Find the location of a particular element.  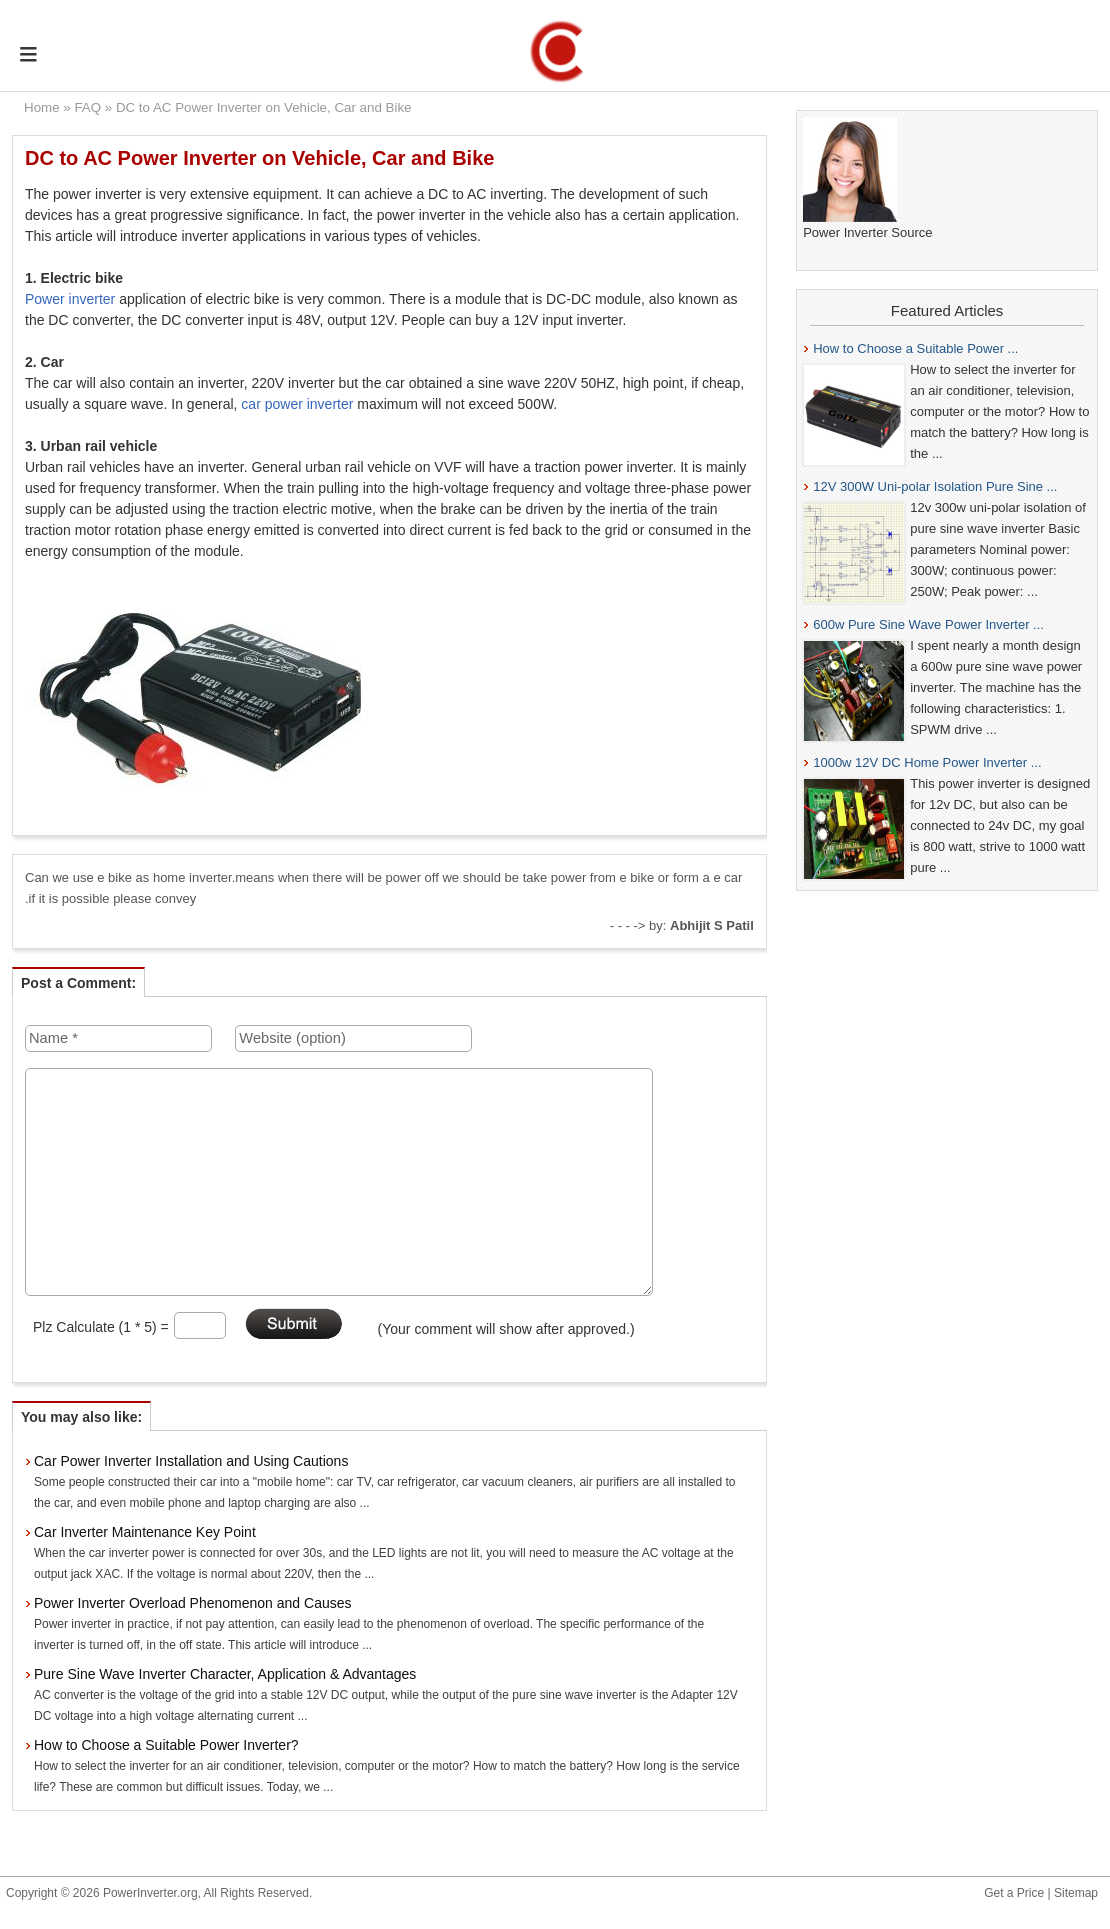

Pure Sine Wave Inverter Character, Application & Advantages is located at coordinates (225, 1674).